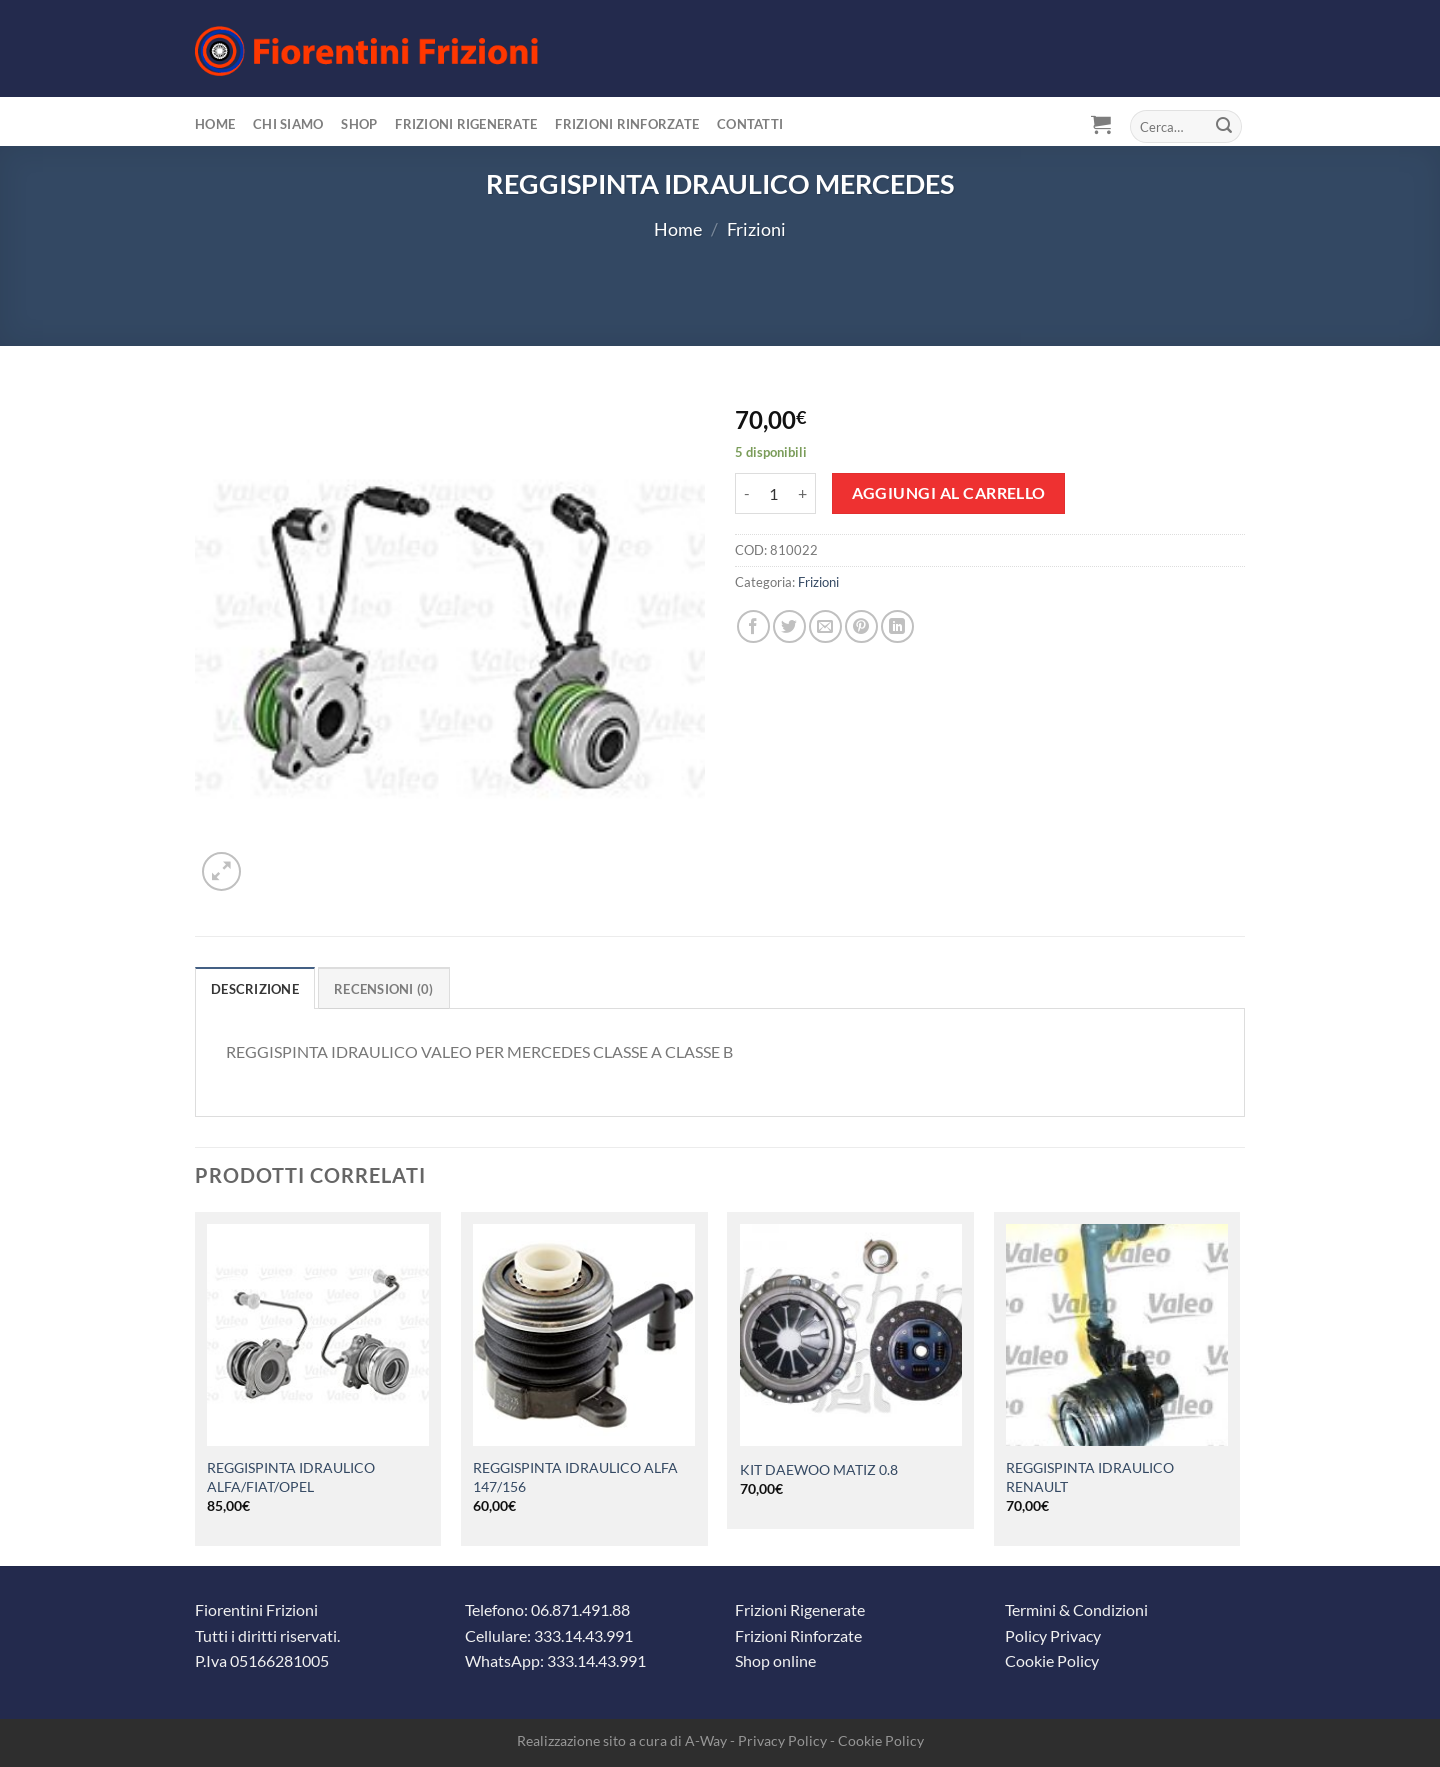 This screenshot has height=1767, width=1440. What do you see at coordinates (789, 626) in the screenshot?
I see `[Condividi su Twitter]` at bounding box center [789, 626].